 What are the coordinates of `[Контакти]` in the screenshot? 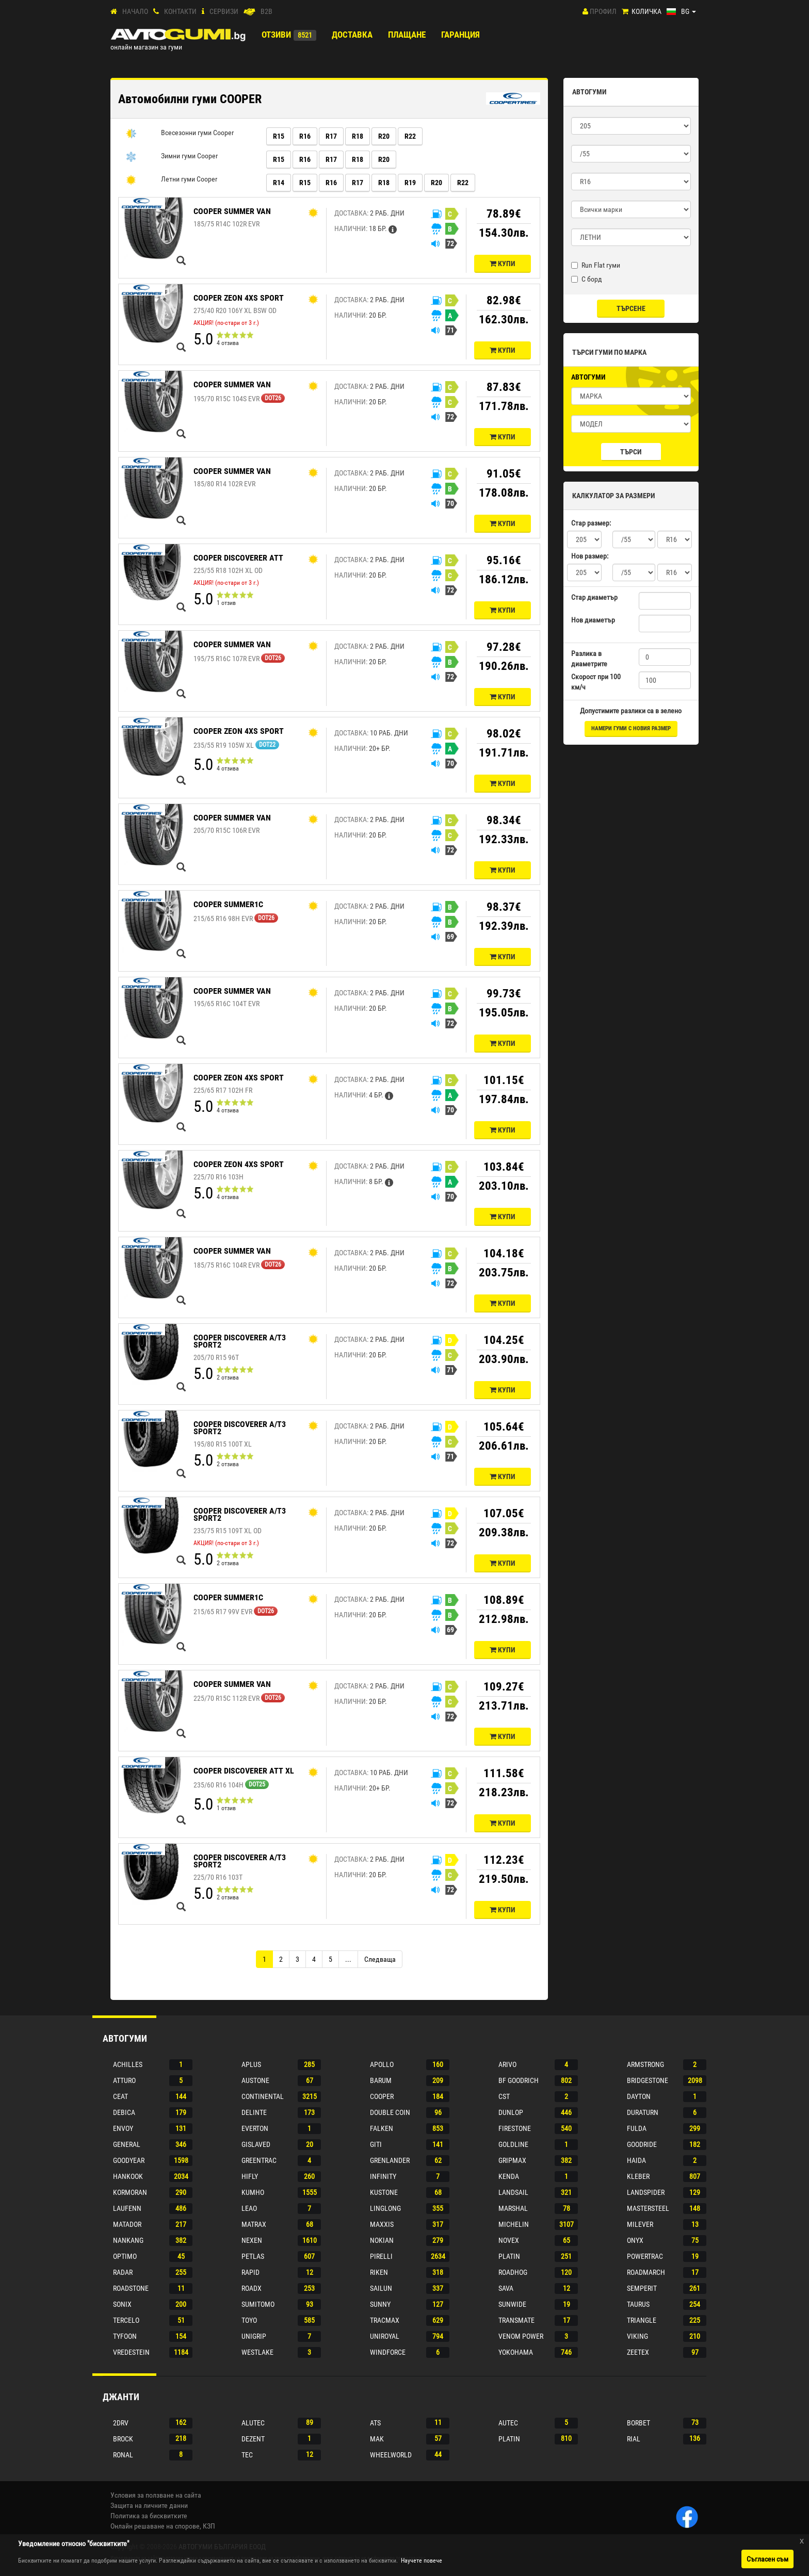 It's located at (156, 11).